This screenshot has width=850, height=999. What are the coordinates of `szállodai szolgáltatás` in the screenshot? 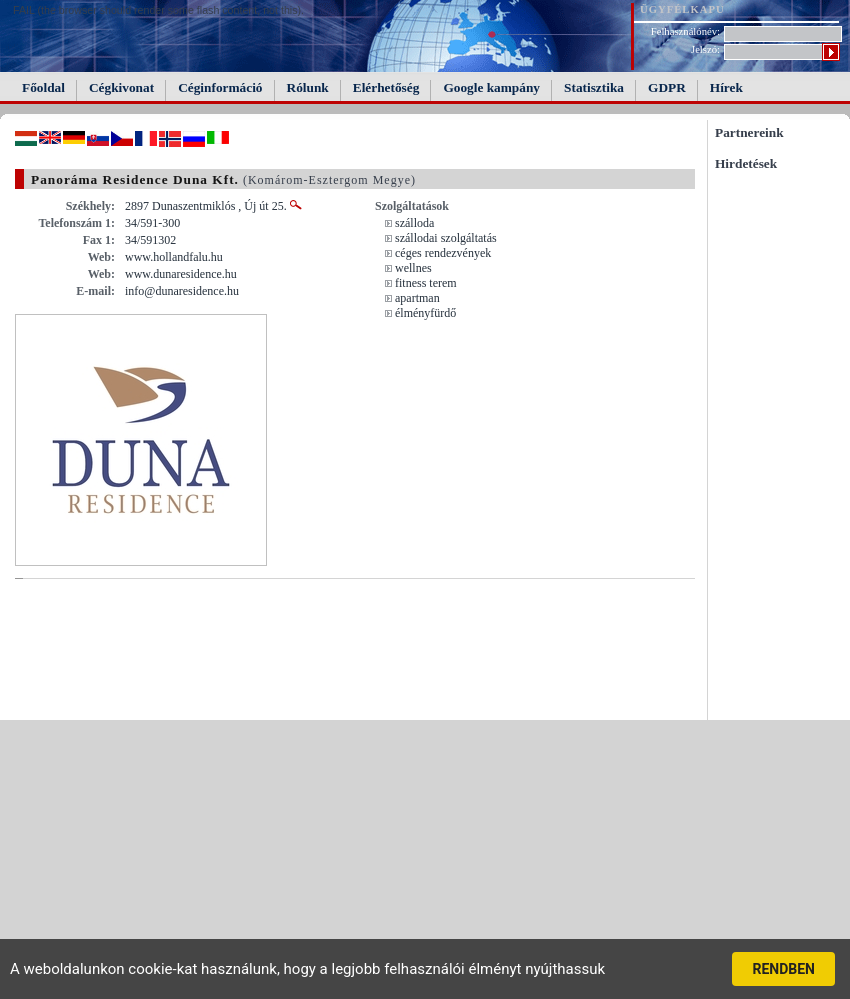 It's located at (446, 238).